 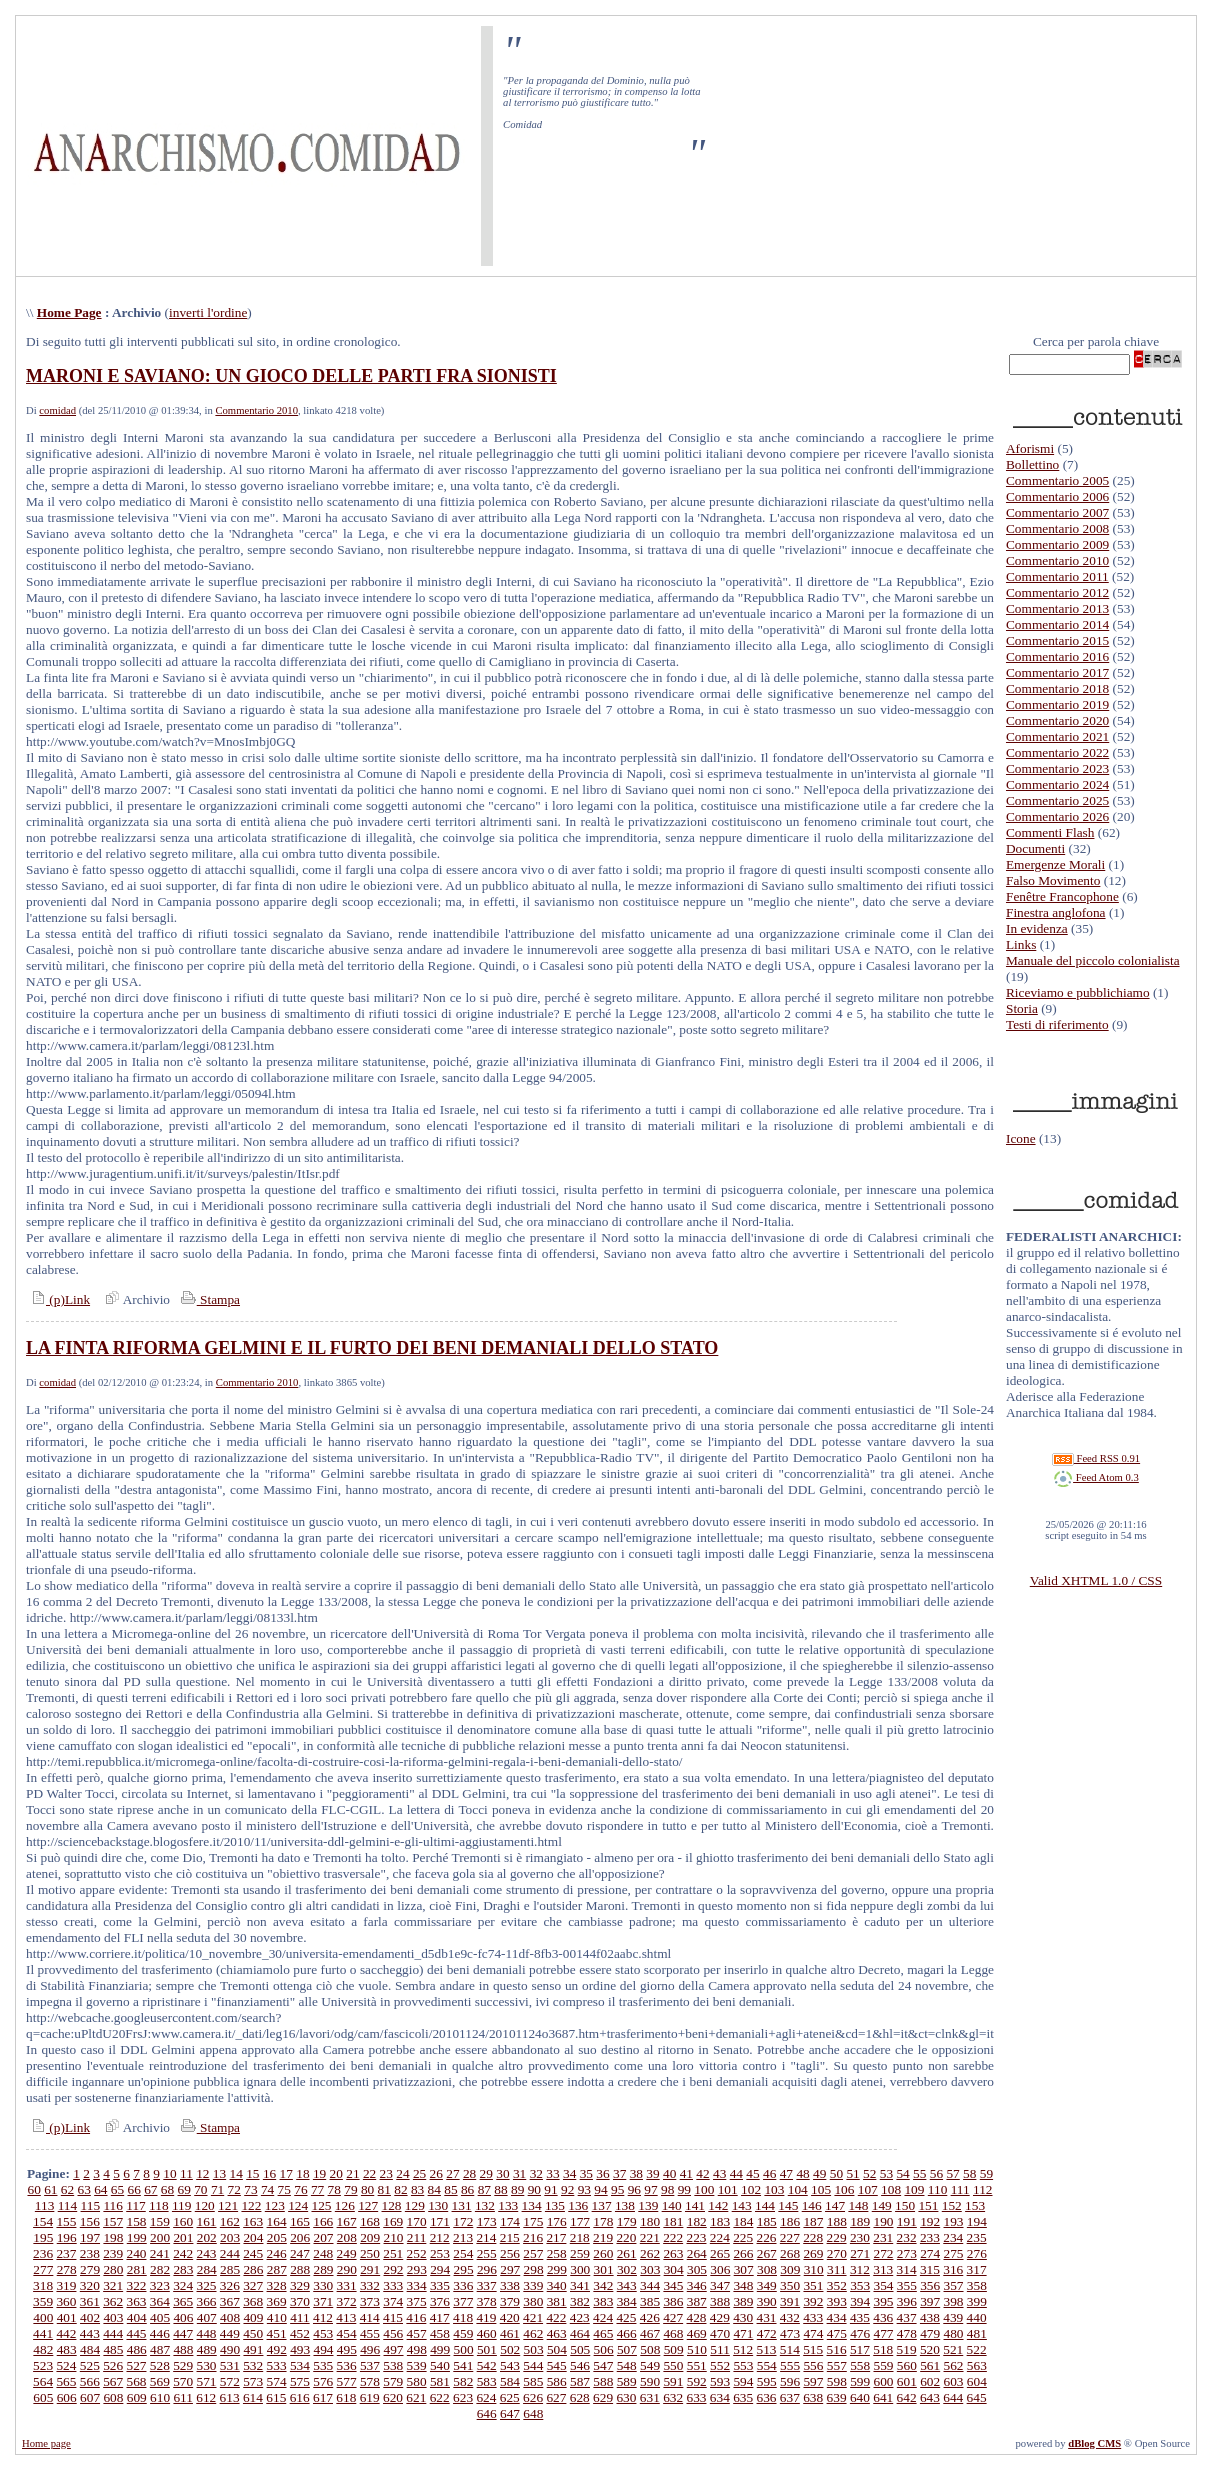 I want to click on 336, so click(x=463, y=2285).